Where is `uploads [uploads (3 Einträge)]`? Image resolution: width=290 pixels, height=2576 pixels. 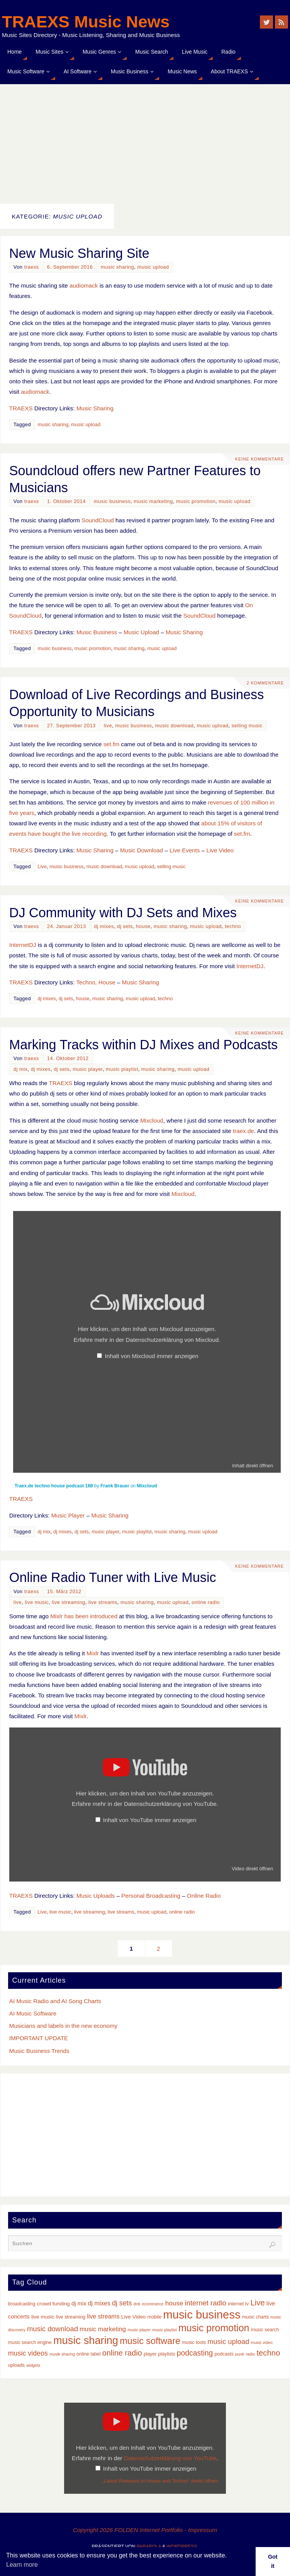
uploads [uploads (3 Einträge)] is located at coordinates (16, 2365).